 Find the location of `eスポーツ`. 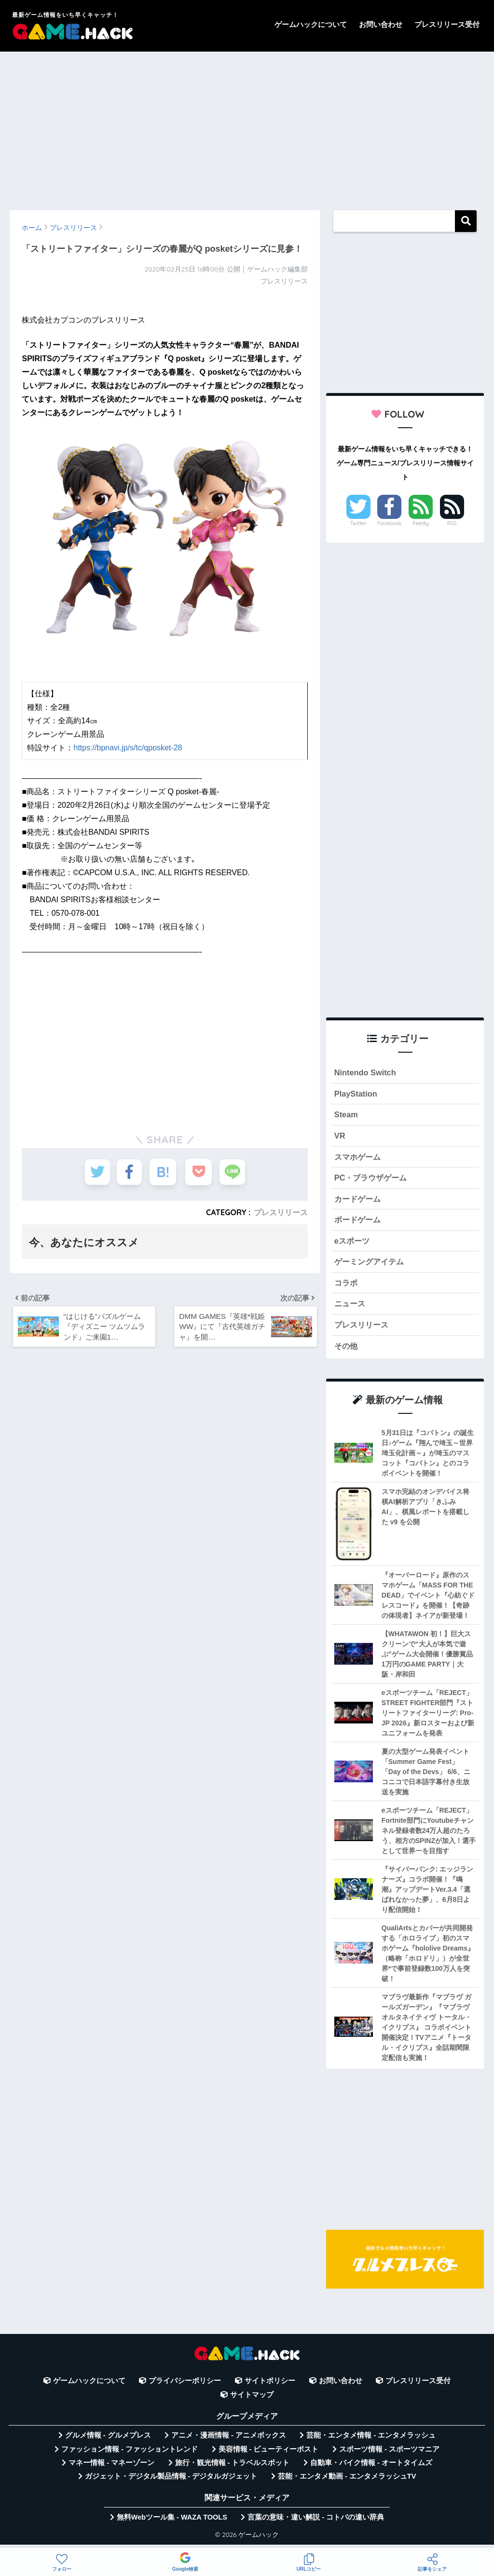

eスポーツ is located at coordinates (352, 1243).